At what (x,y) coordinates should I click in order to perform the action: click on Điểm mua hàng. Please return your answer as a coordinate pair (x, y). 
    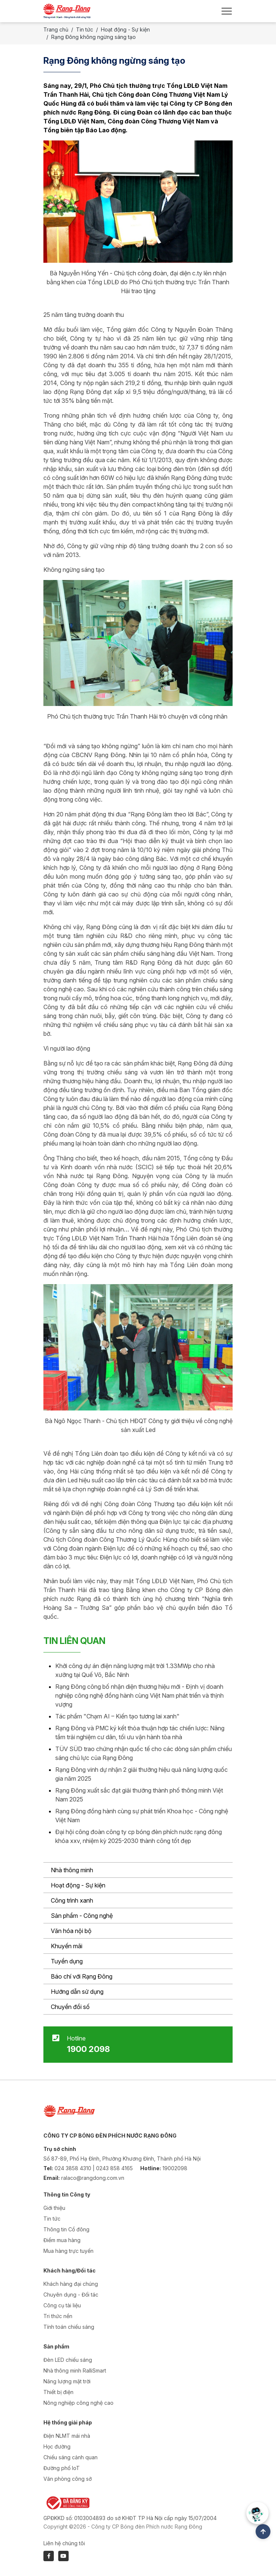
    Looking at the image, I should click on (61, 2240).